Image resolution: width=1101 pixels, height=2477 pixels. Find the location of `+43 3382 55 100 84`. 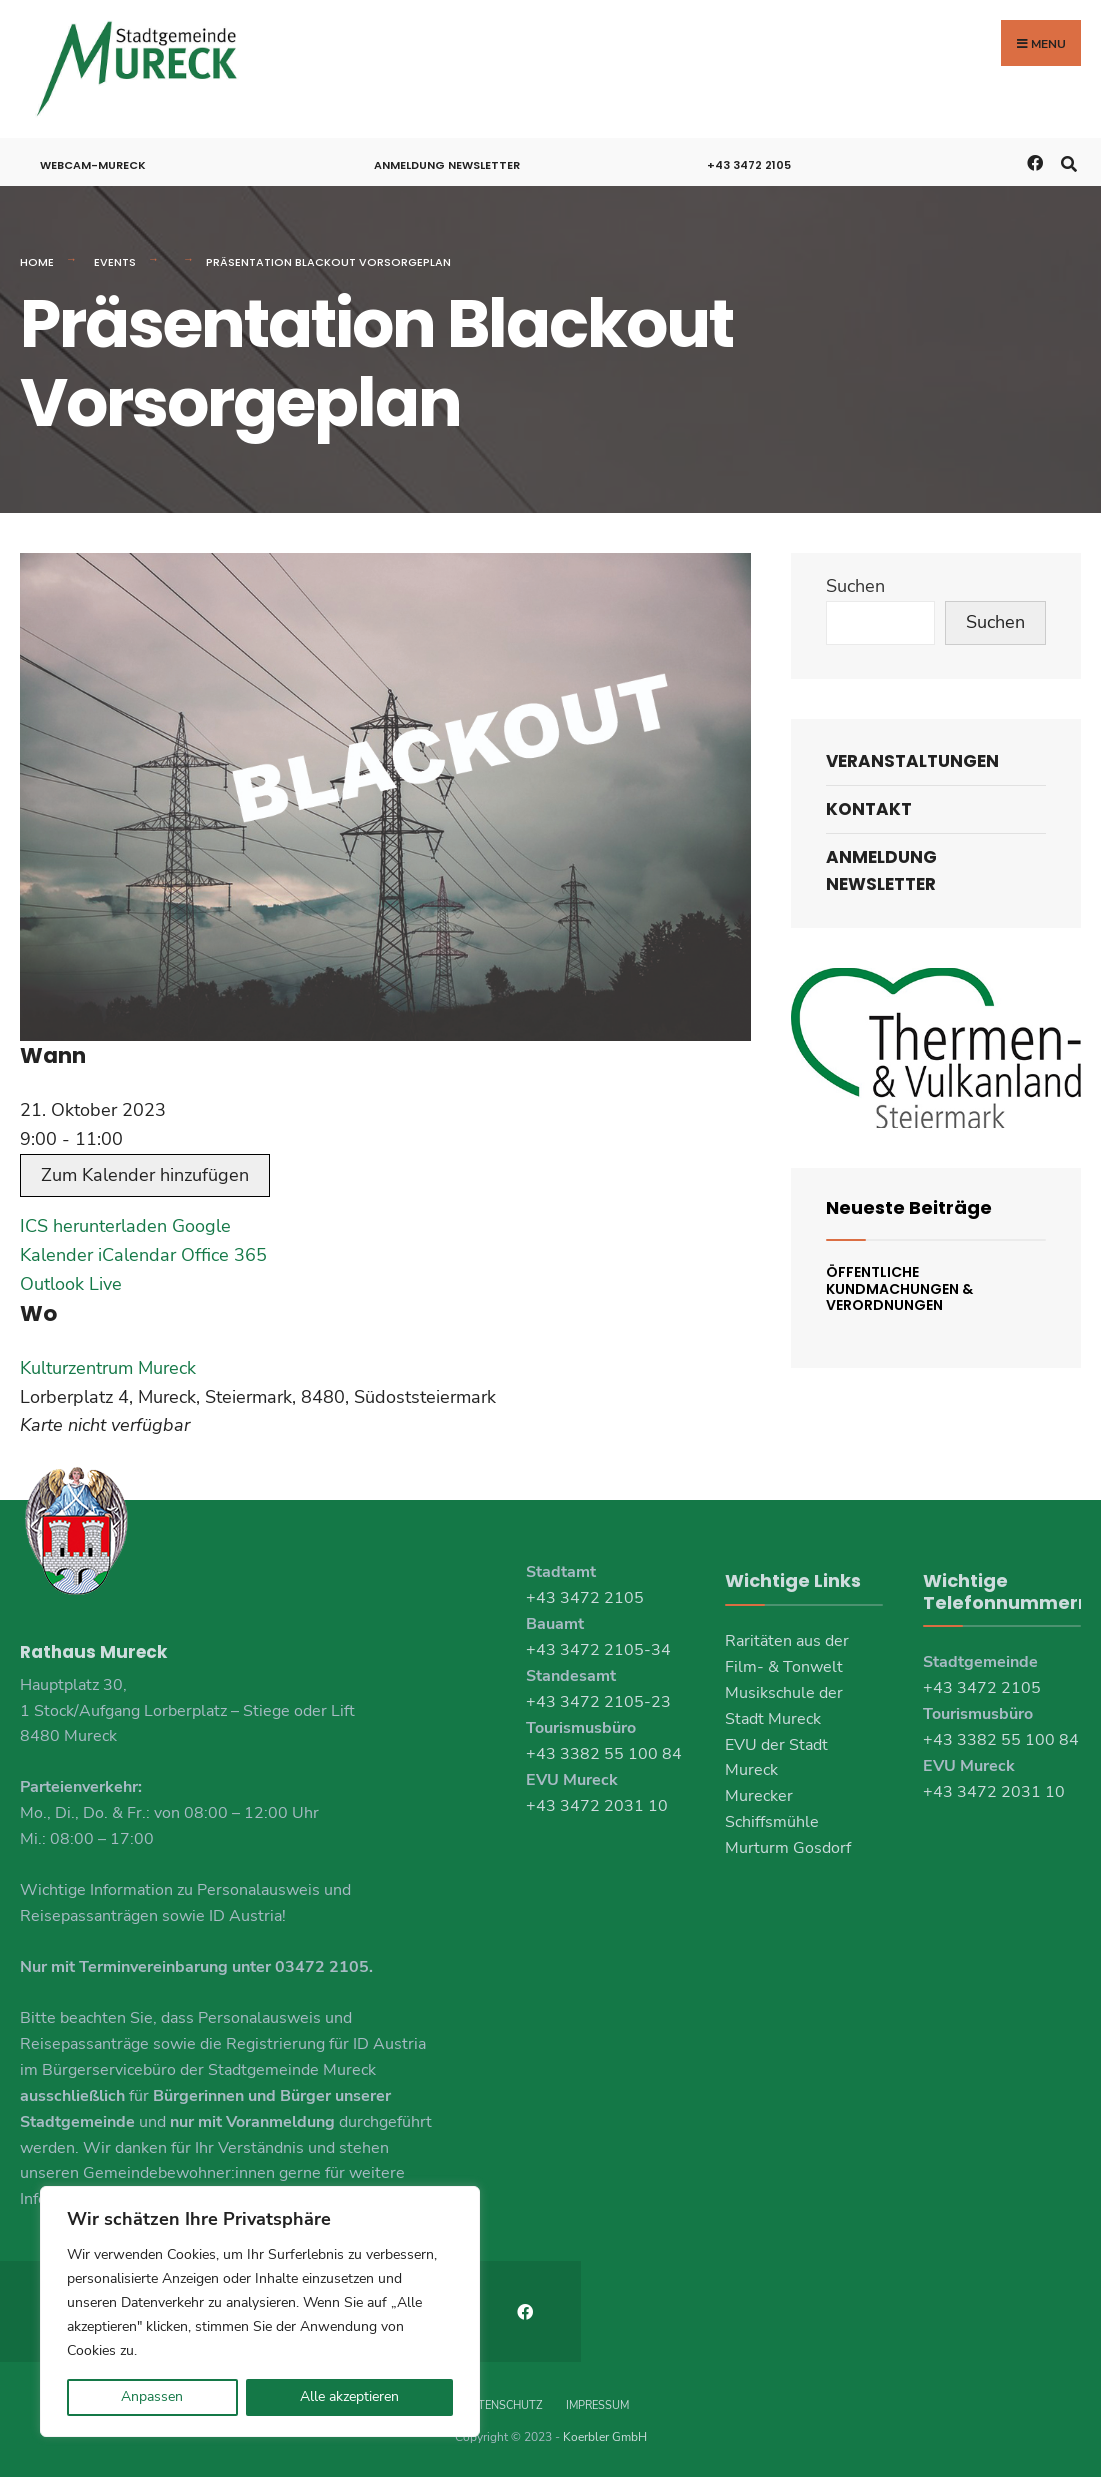

+43 3382 55 100 84 is located at coordinates (604, 1754).